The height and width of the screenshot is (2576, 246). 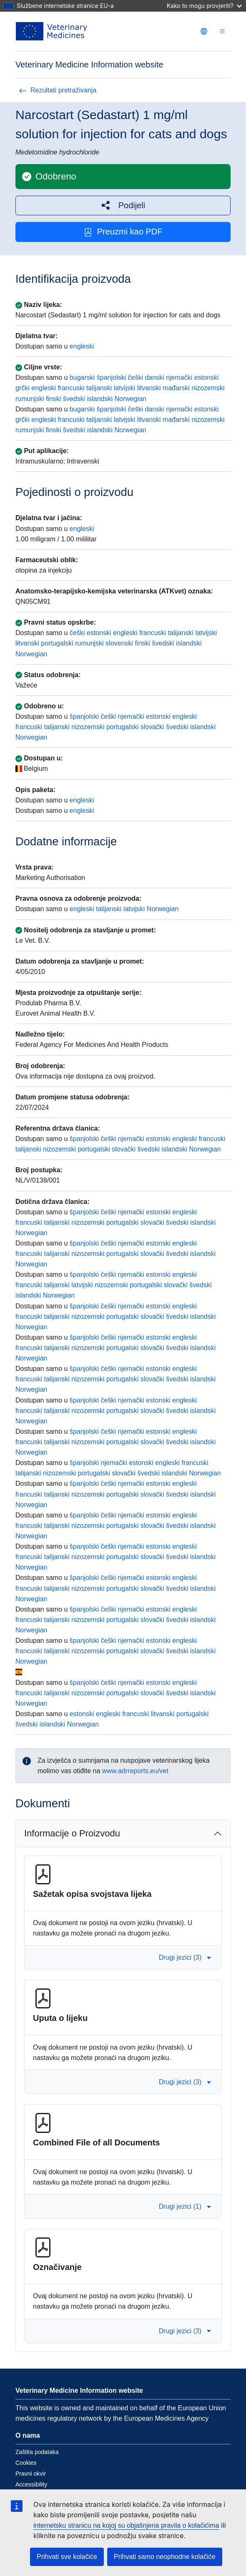 I want to click on latvijski, so click(x=125, y=387).